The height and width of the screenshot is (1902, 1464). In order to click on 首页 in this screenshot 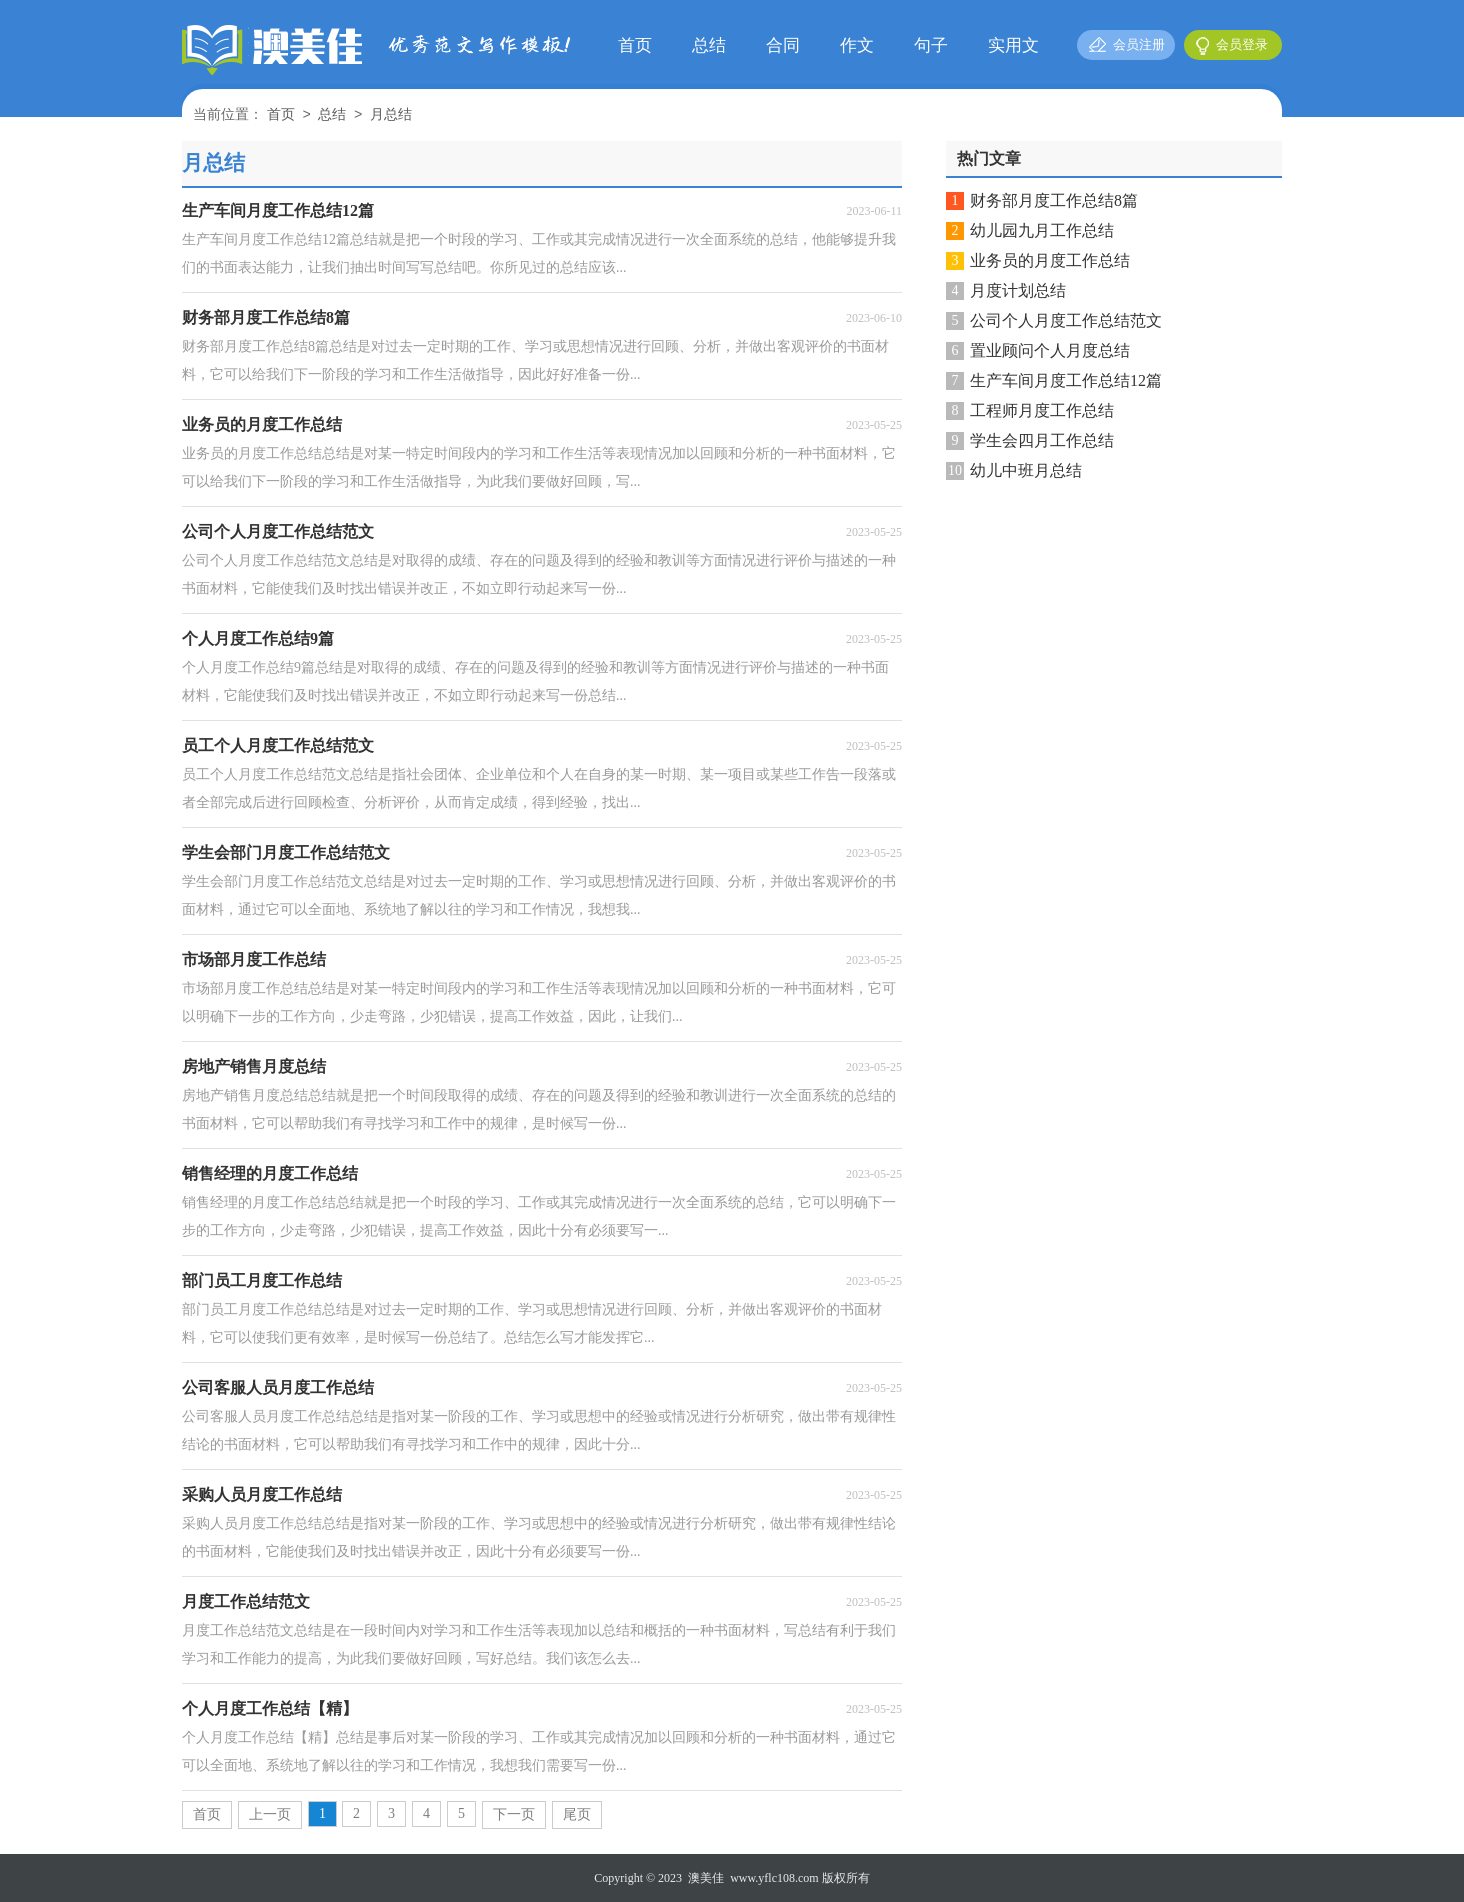, I will do `click(635, 45)`.